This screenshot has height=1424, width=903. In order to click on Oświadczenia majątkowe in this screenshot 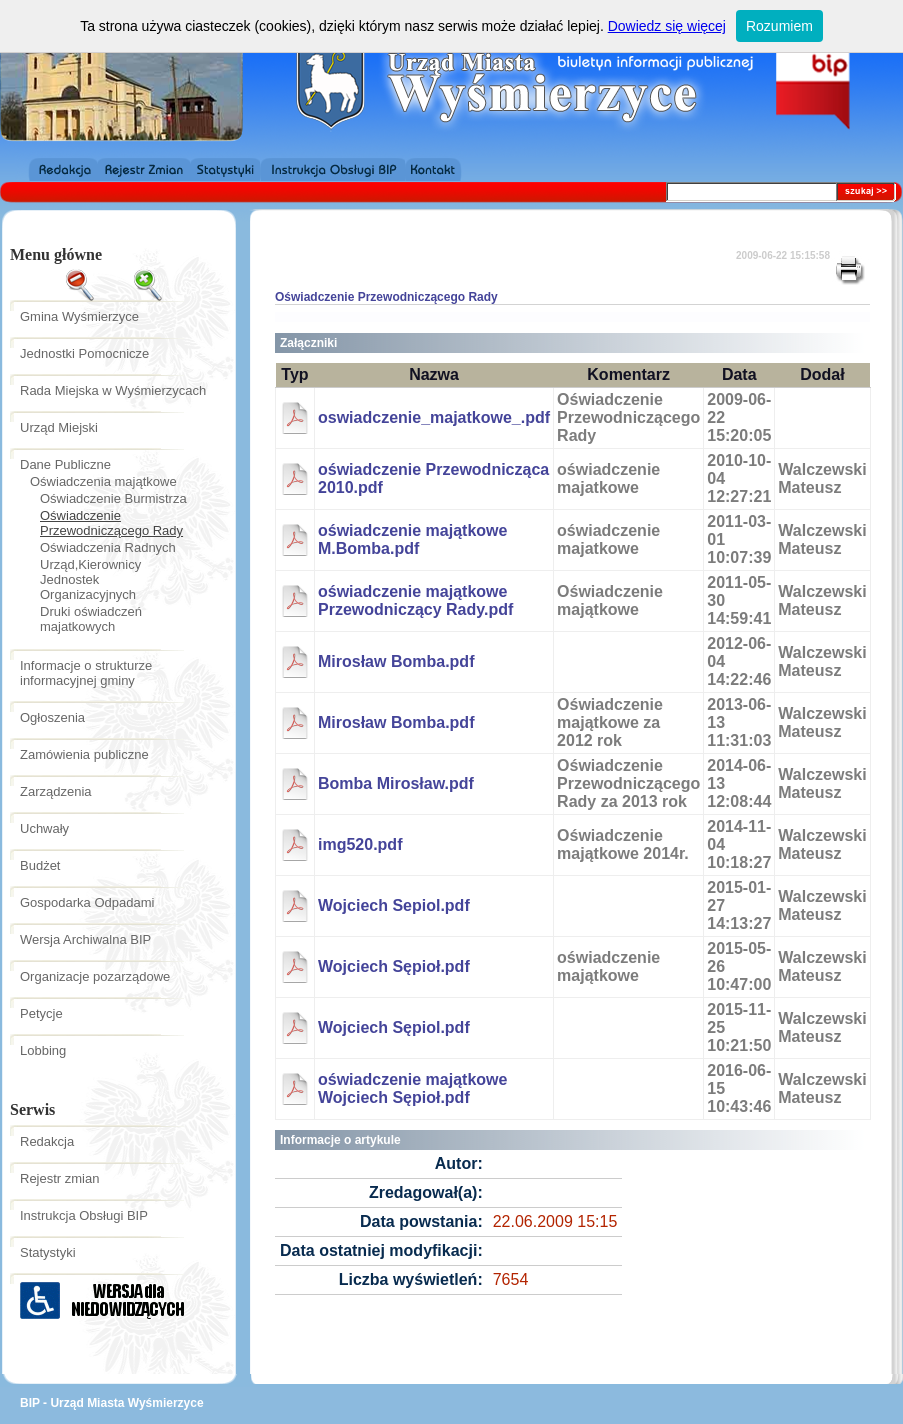, I will do `click(103, 481)`.